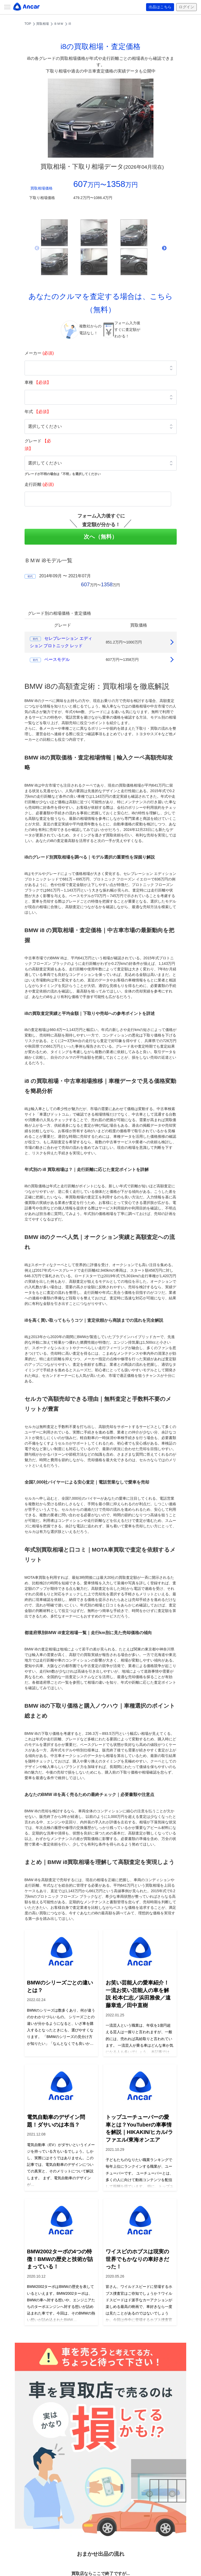  Describe the element at coordinates (57, 659) in the screenshot. I see `ベースモデル` at that location.